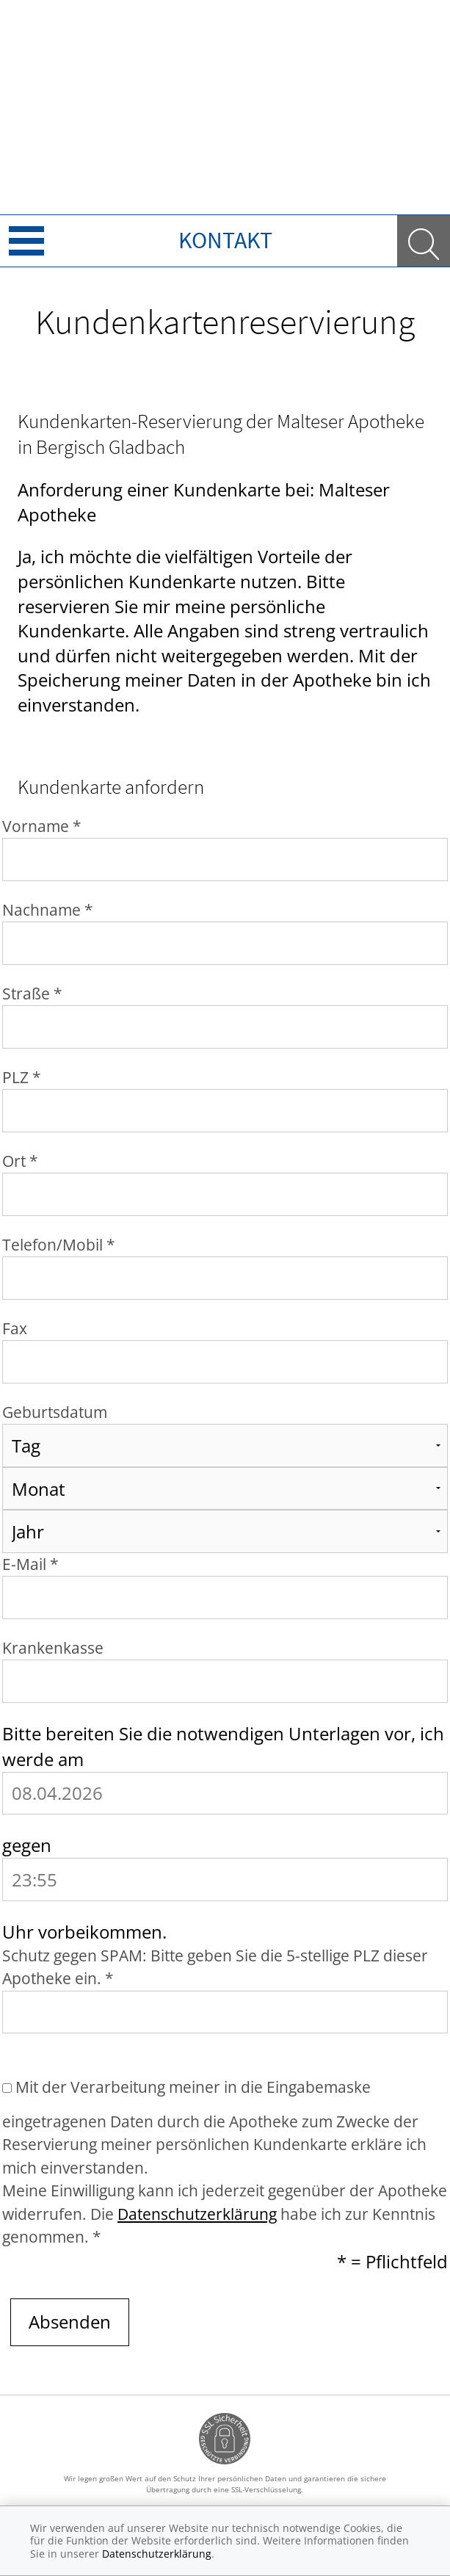 The width and height of the screenshot is (450, 2576). Describe the element at coordinates (30, 1564) in the screenshot. I see `E-Mail *` at that location.